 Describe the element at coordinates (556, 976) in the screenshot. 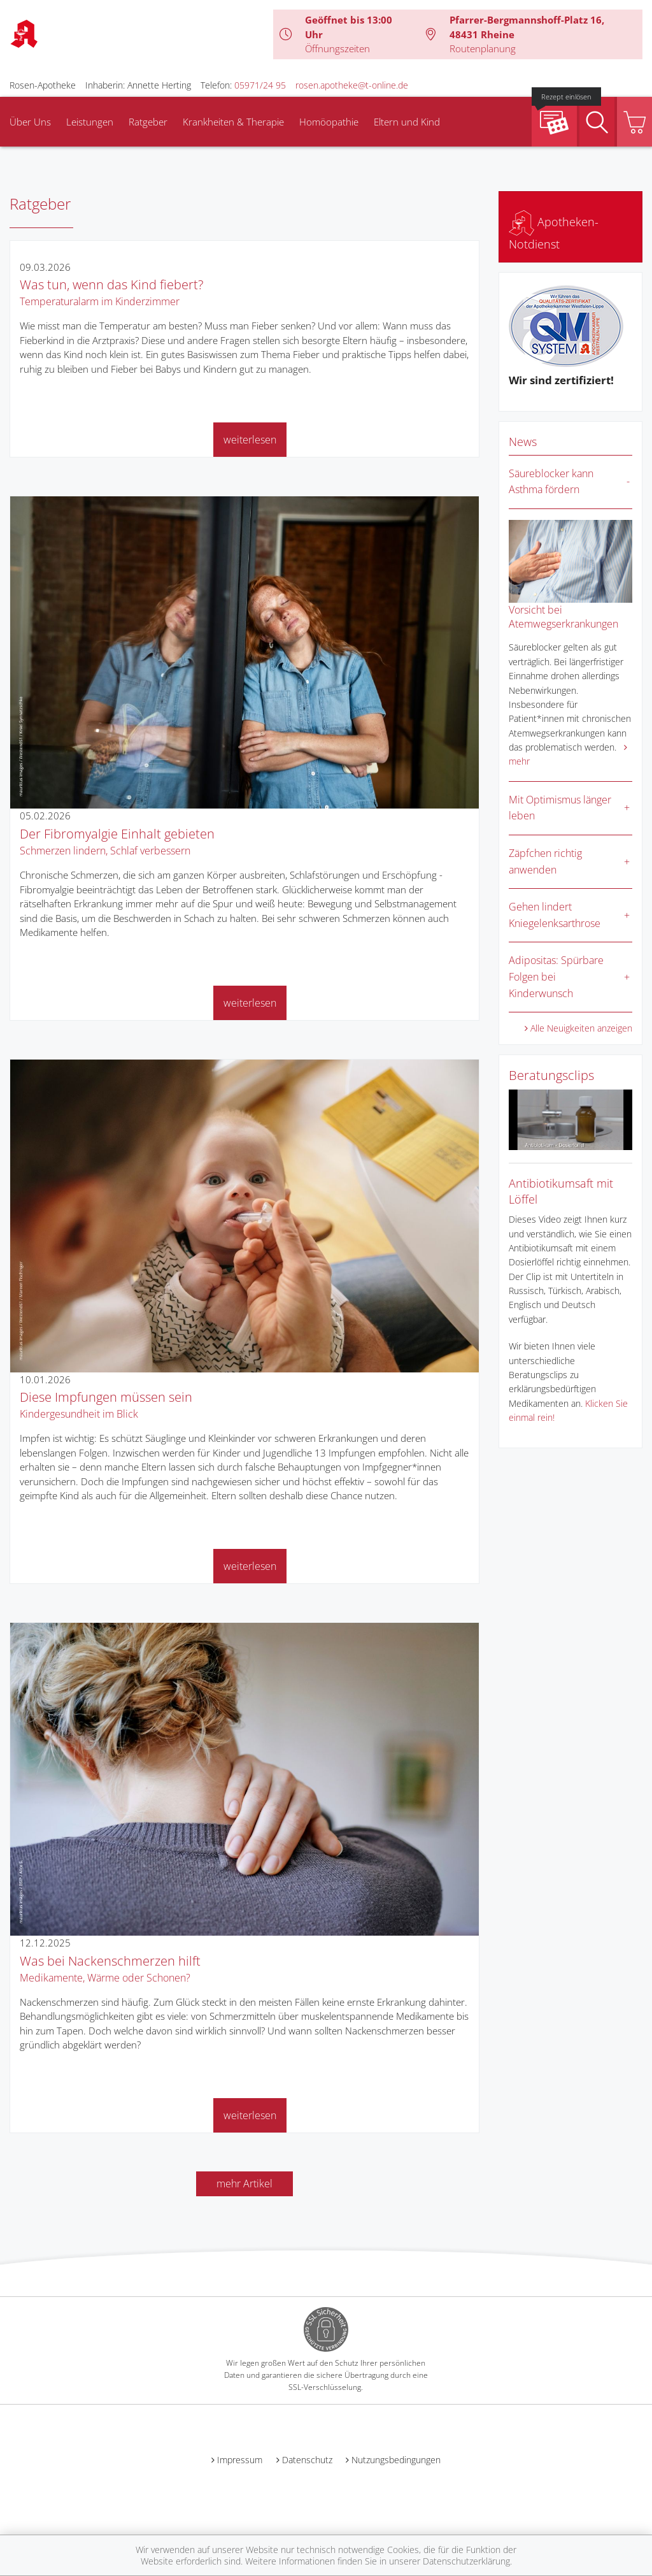

I see `Adipositas: Spürbare Folgen bei Kinderwunsch` at that location.